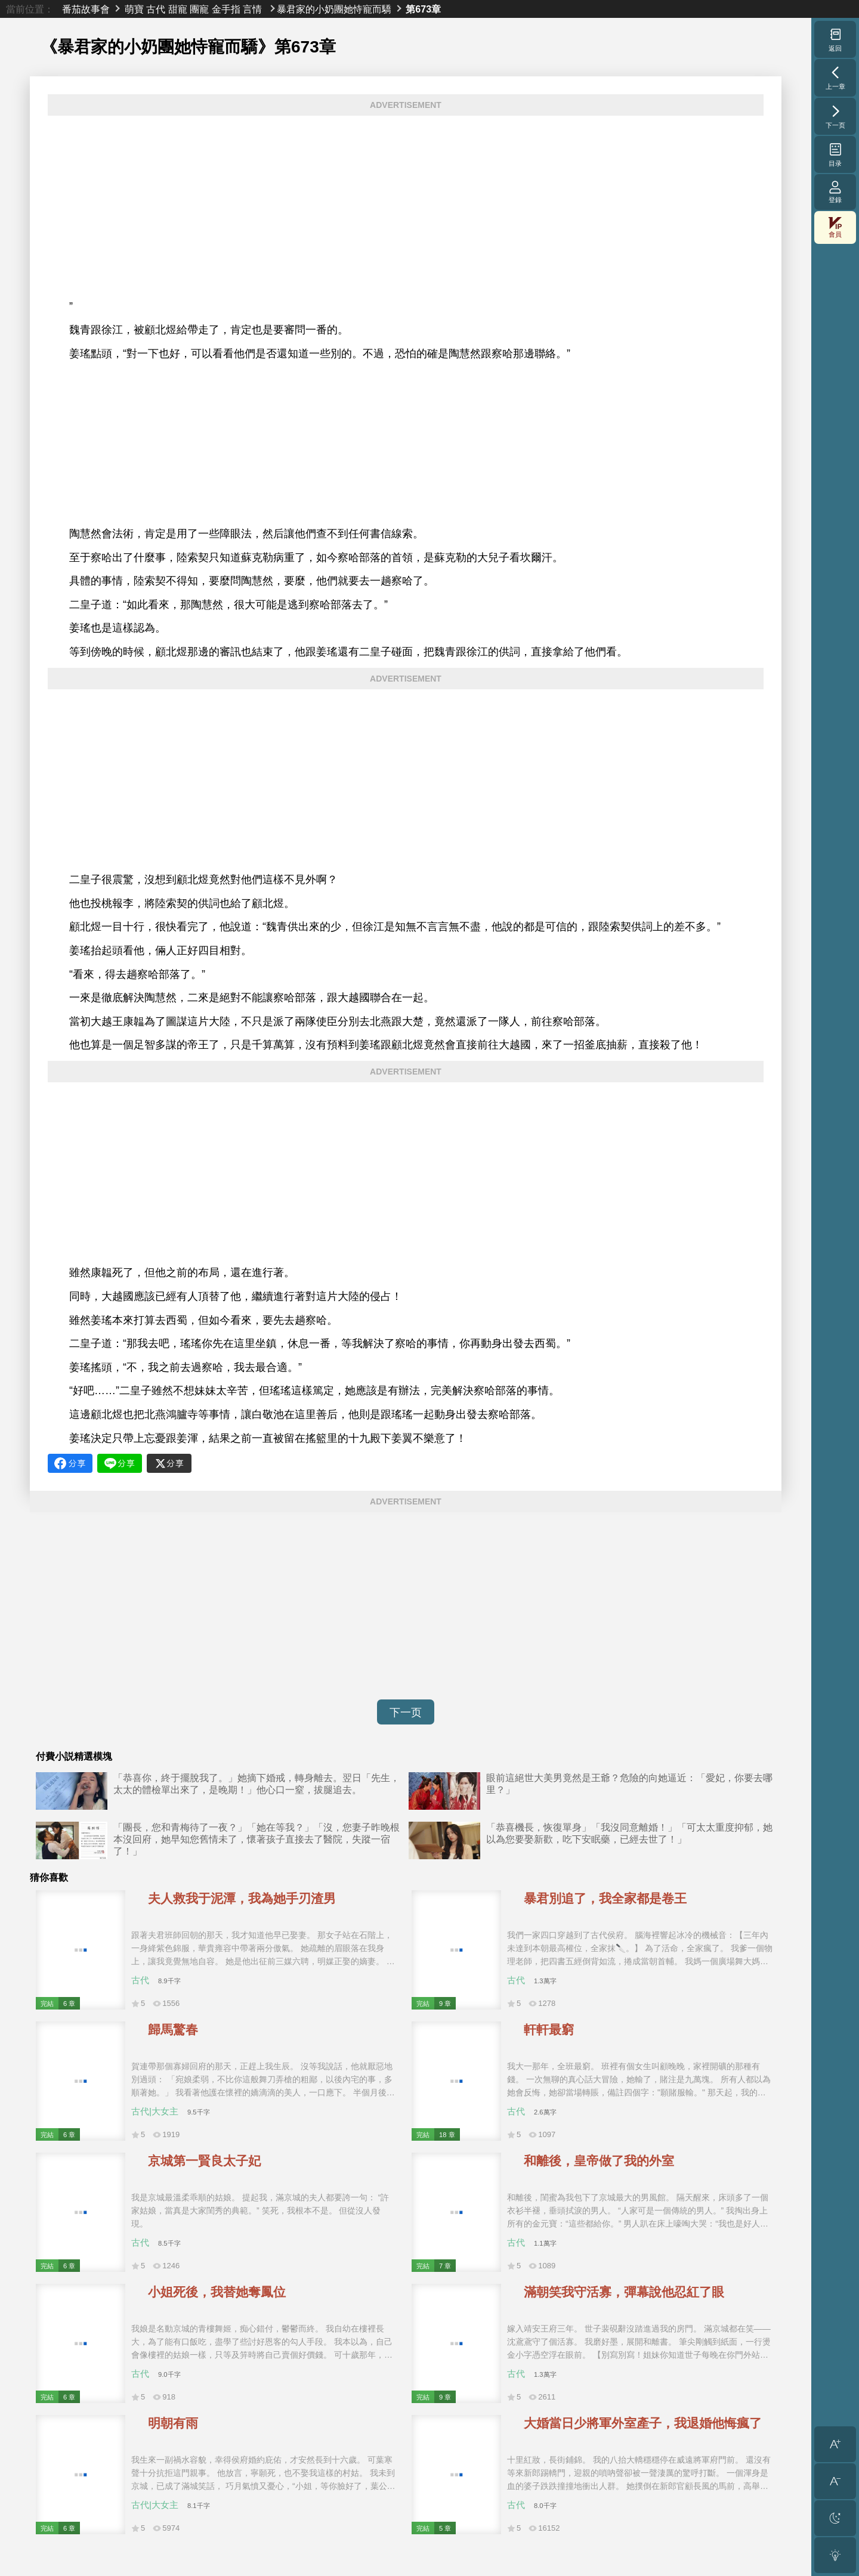 The width and height of the screenshot is (859, 2576). I want to click on 下一页, so click(406, 1713).